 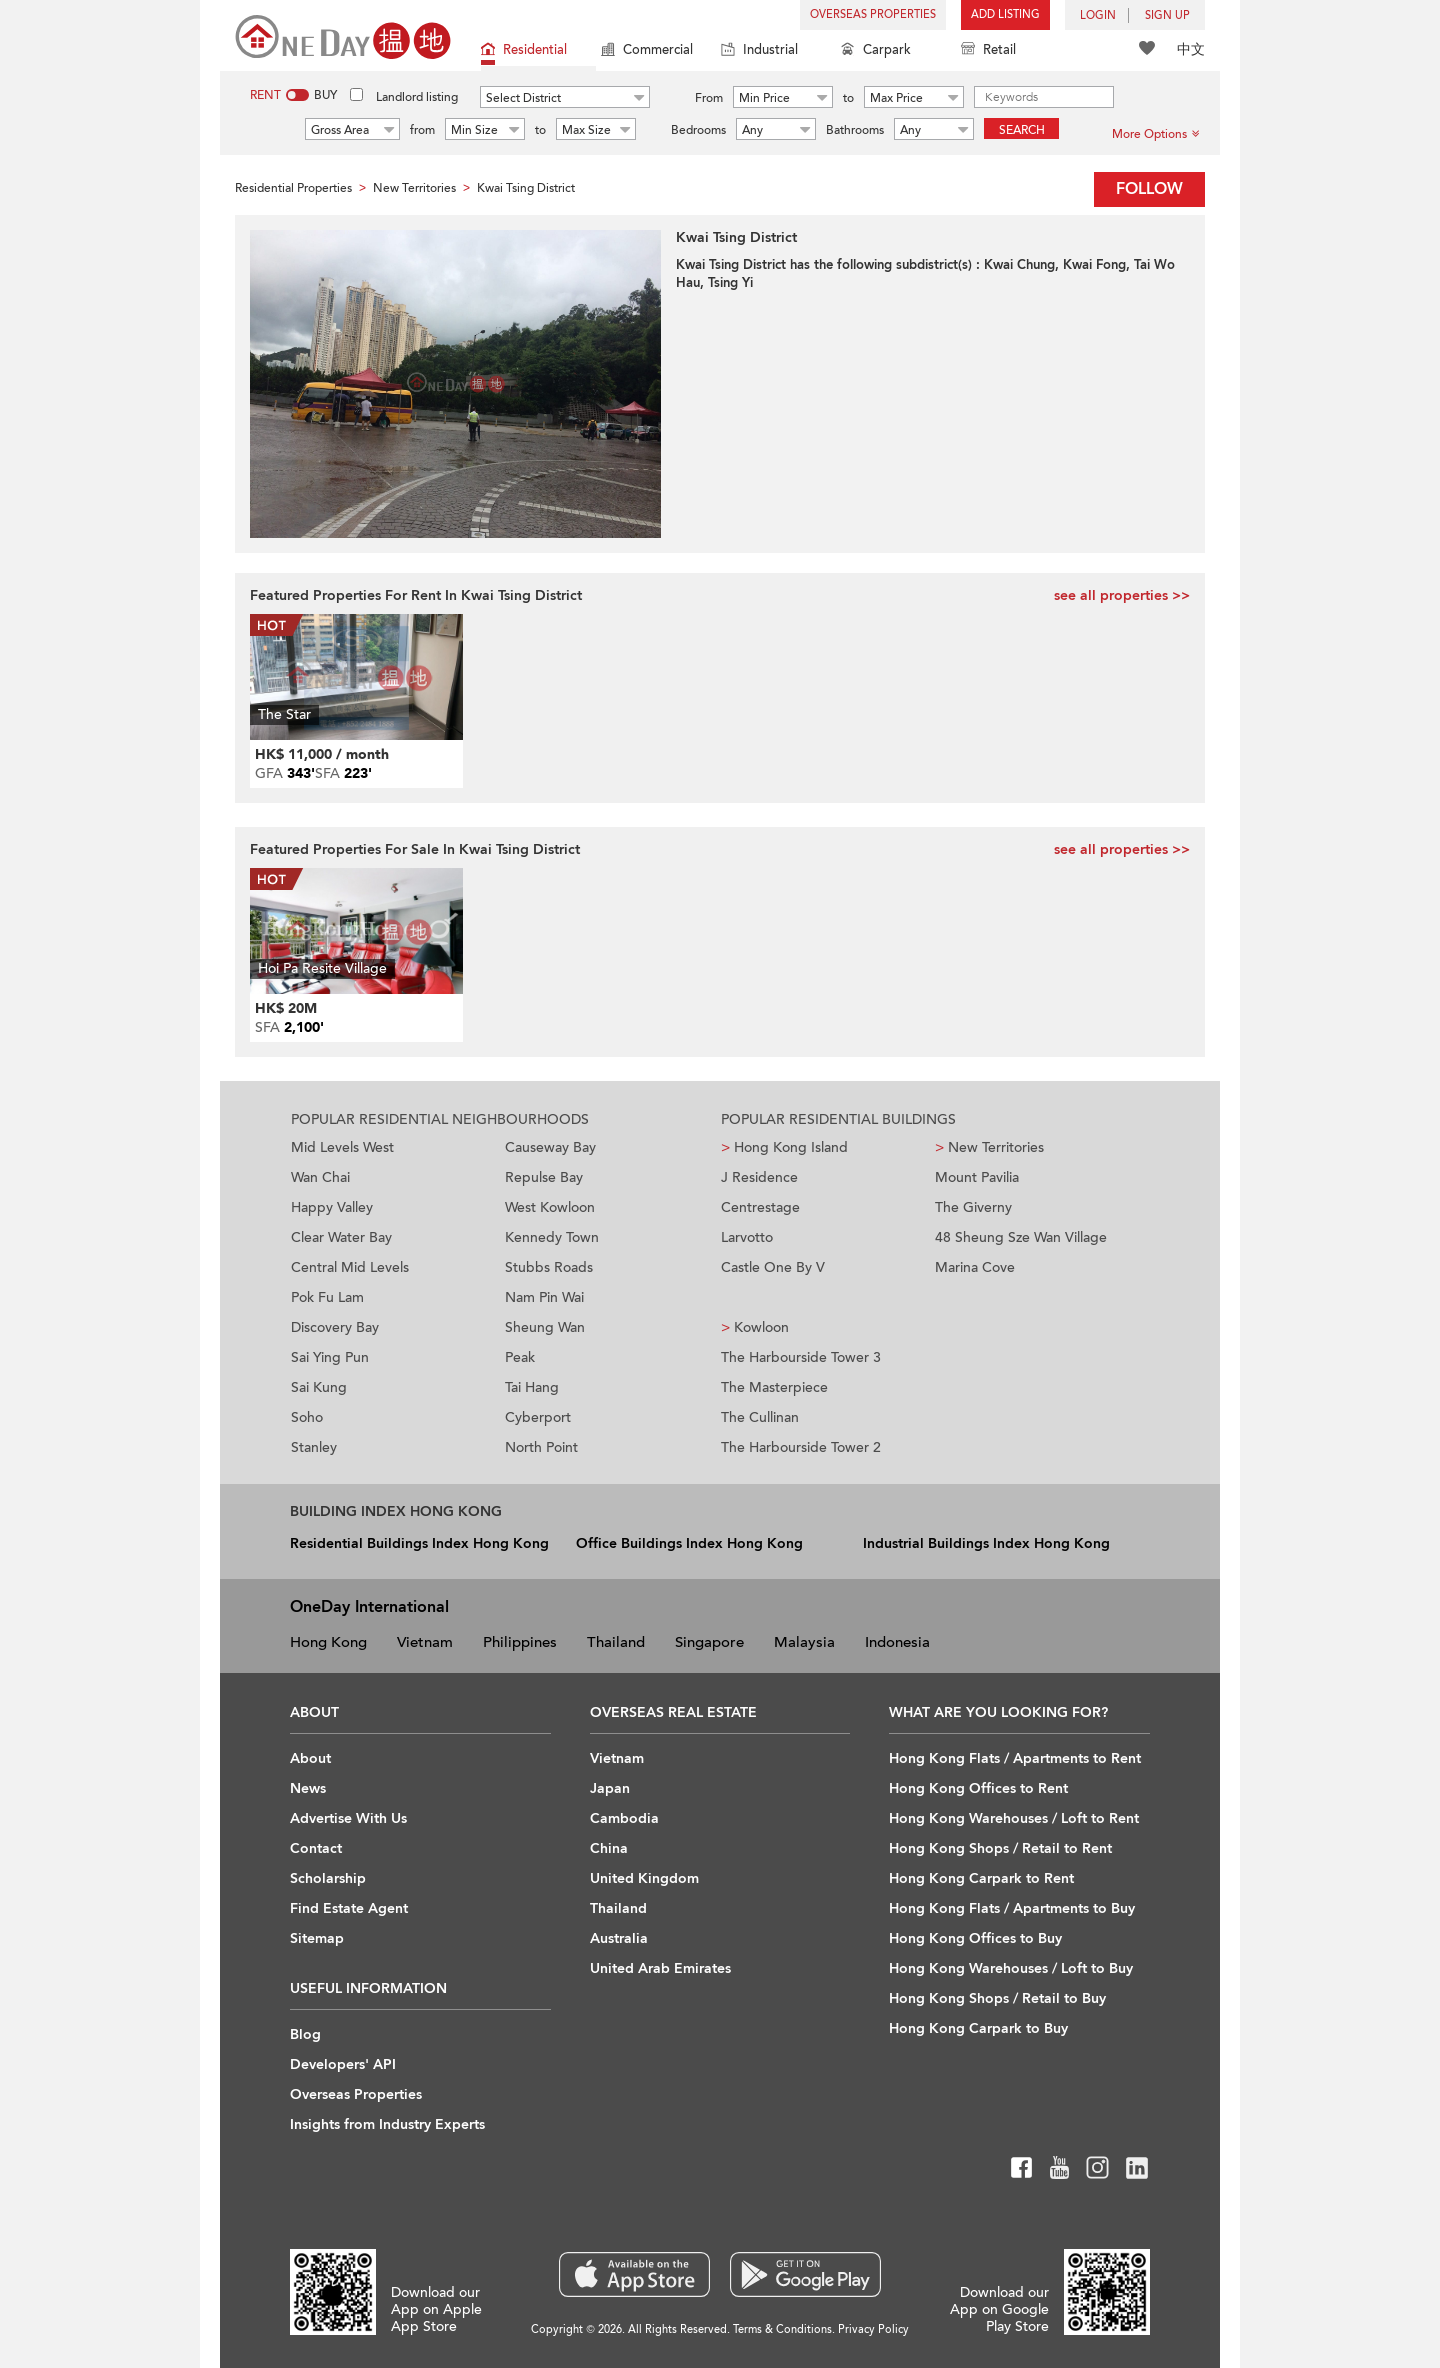 I want to click on Industrial, so click(x=759, y=51).